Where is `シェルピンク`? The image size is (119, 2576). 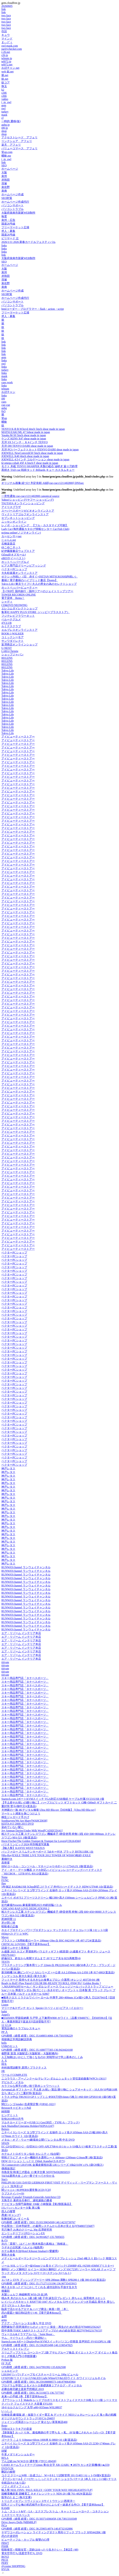
シェルピンク is located at coordinates (9, 2370).